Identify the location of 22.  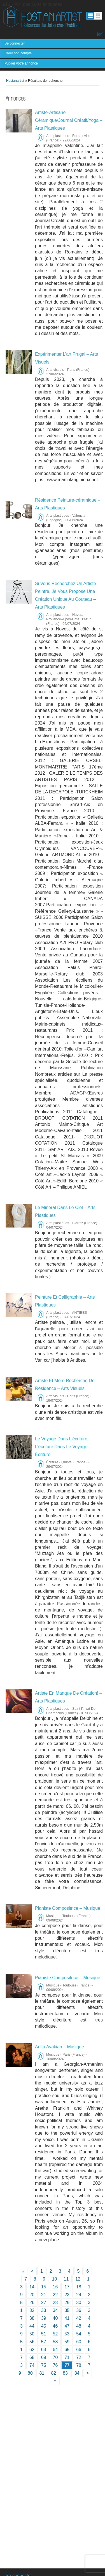
(55, 2294).